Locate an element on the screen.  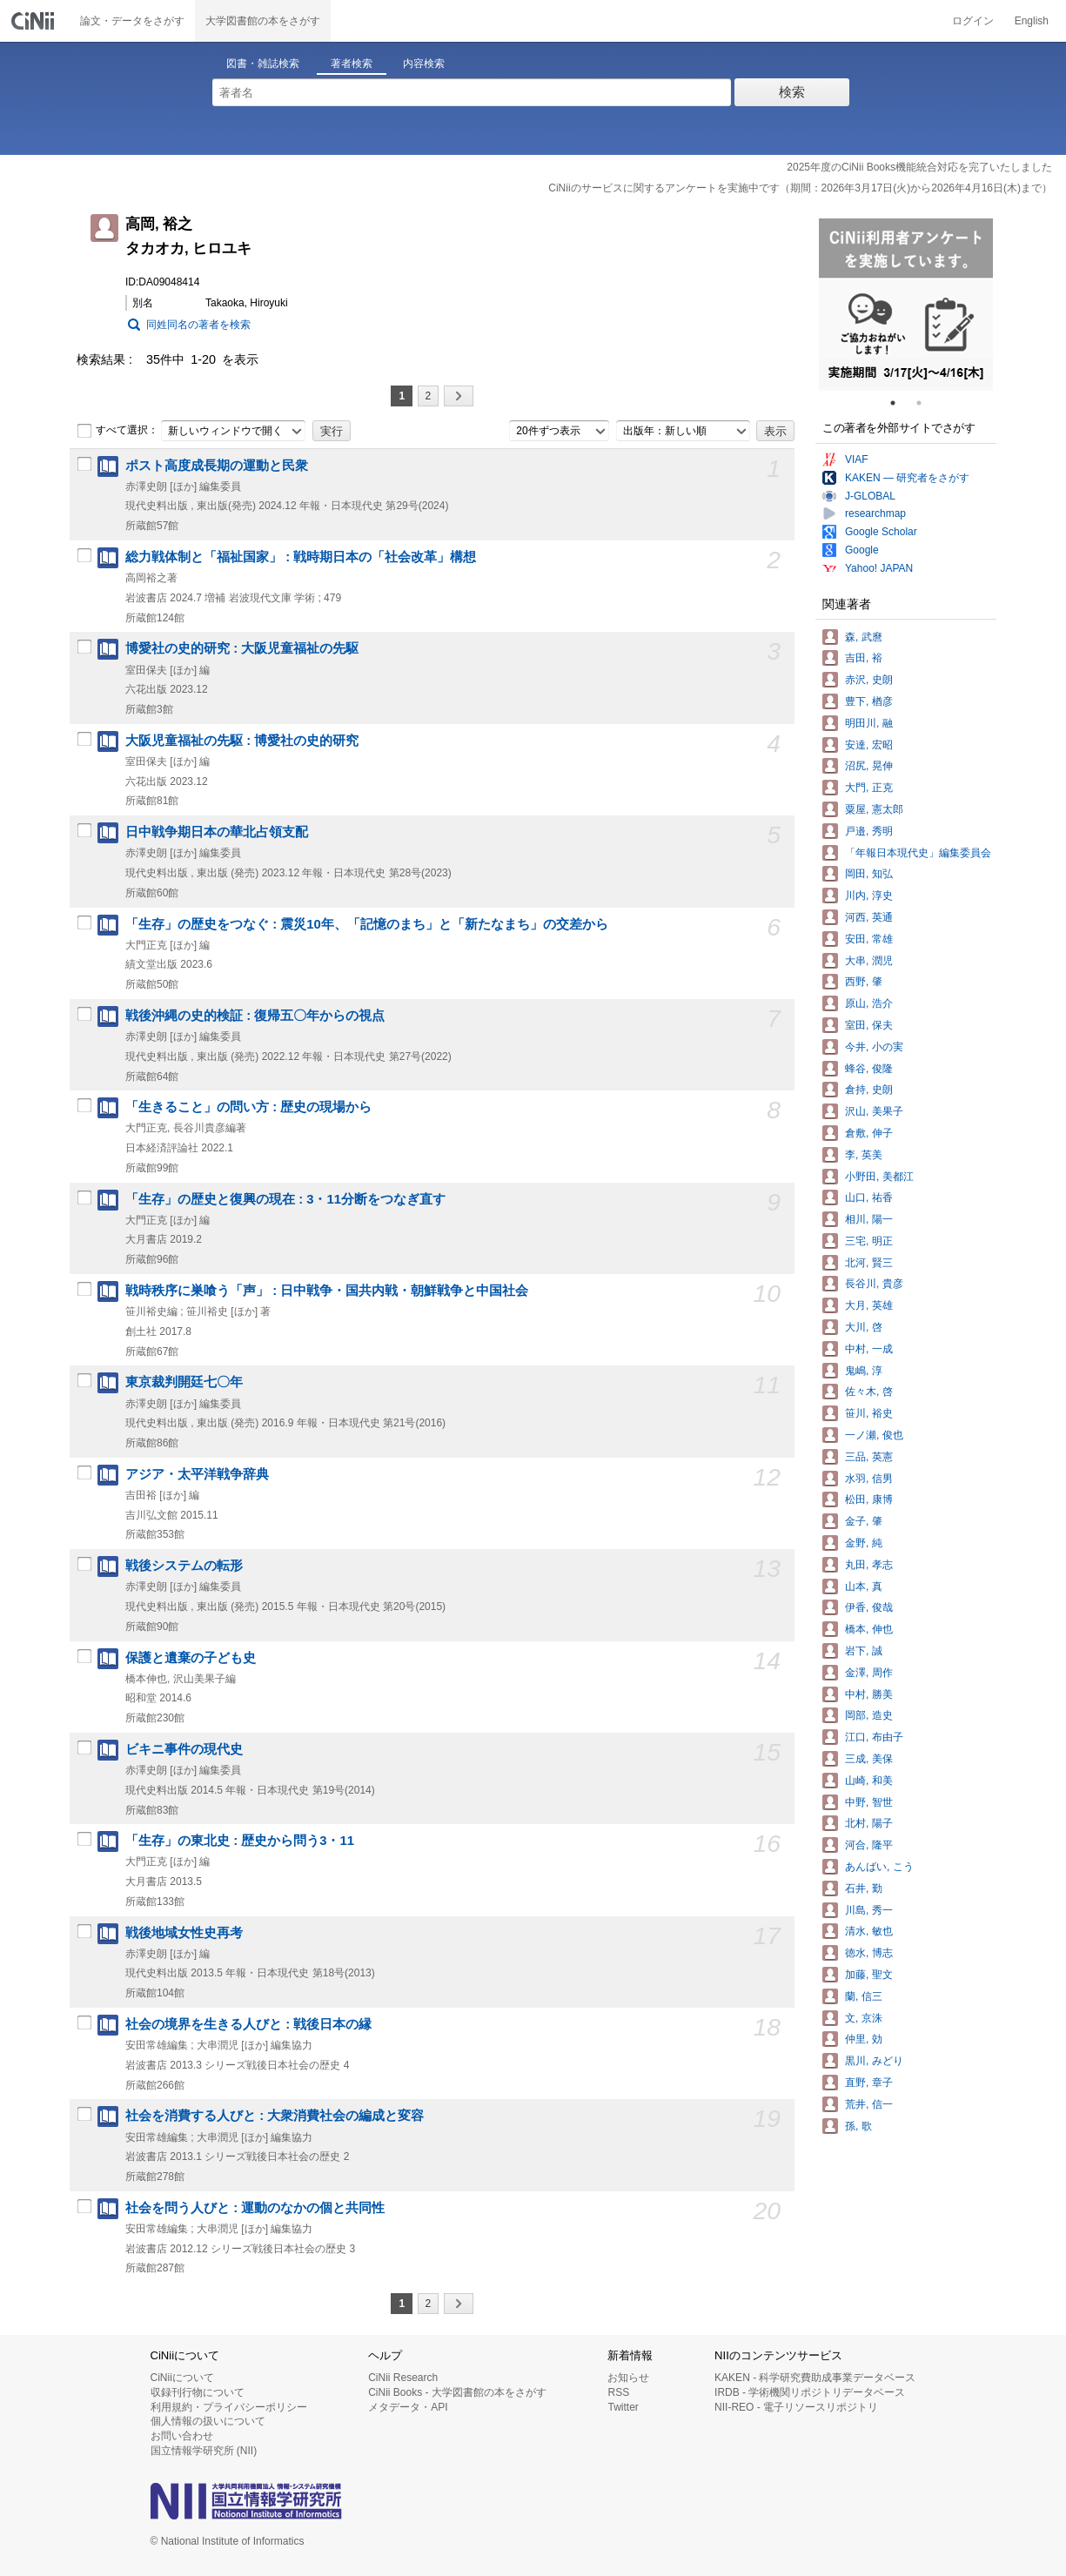
笹川, 裕史 is located at coordinates (869, 1413).